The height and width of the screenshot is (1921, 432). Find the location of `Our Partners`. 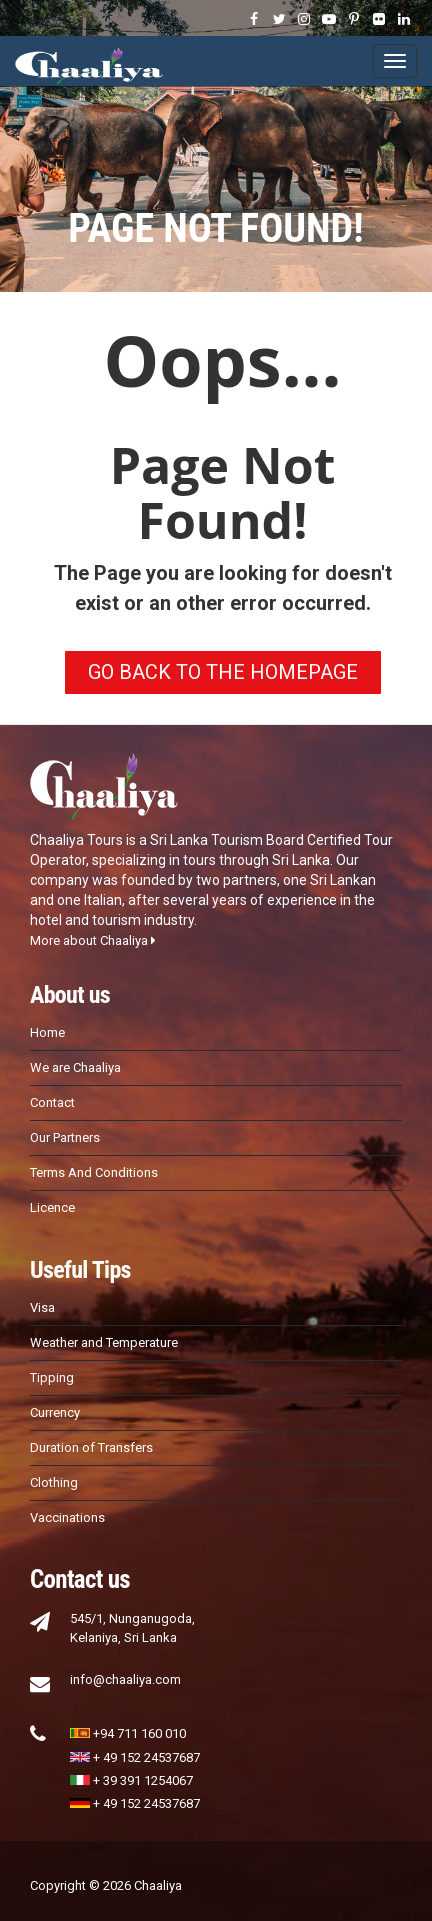

Our Partners is located at coordinates (65, 1137).